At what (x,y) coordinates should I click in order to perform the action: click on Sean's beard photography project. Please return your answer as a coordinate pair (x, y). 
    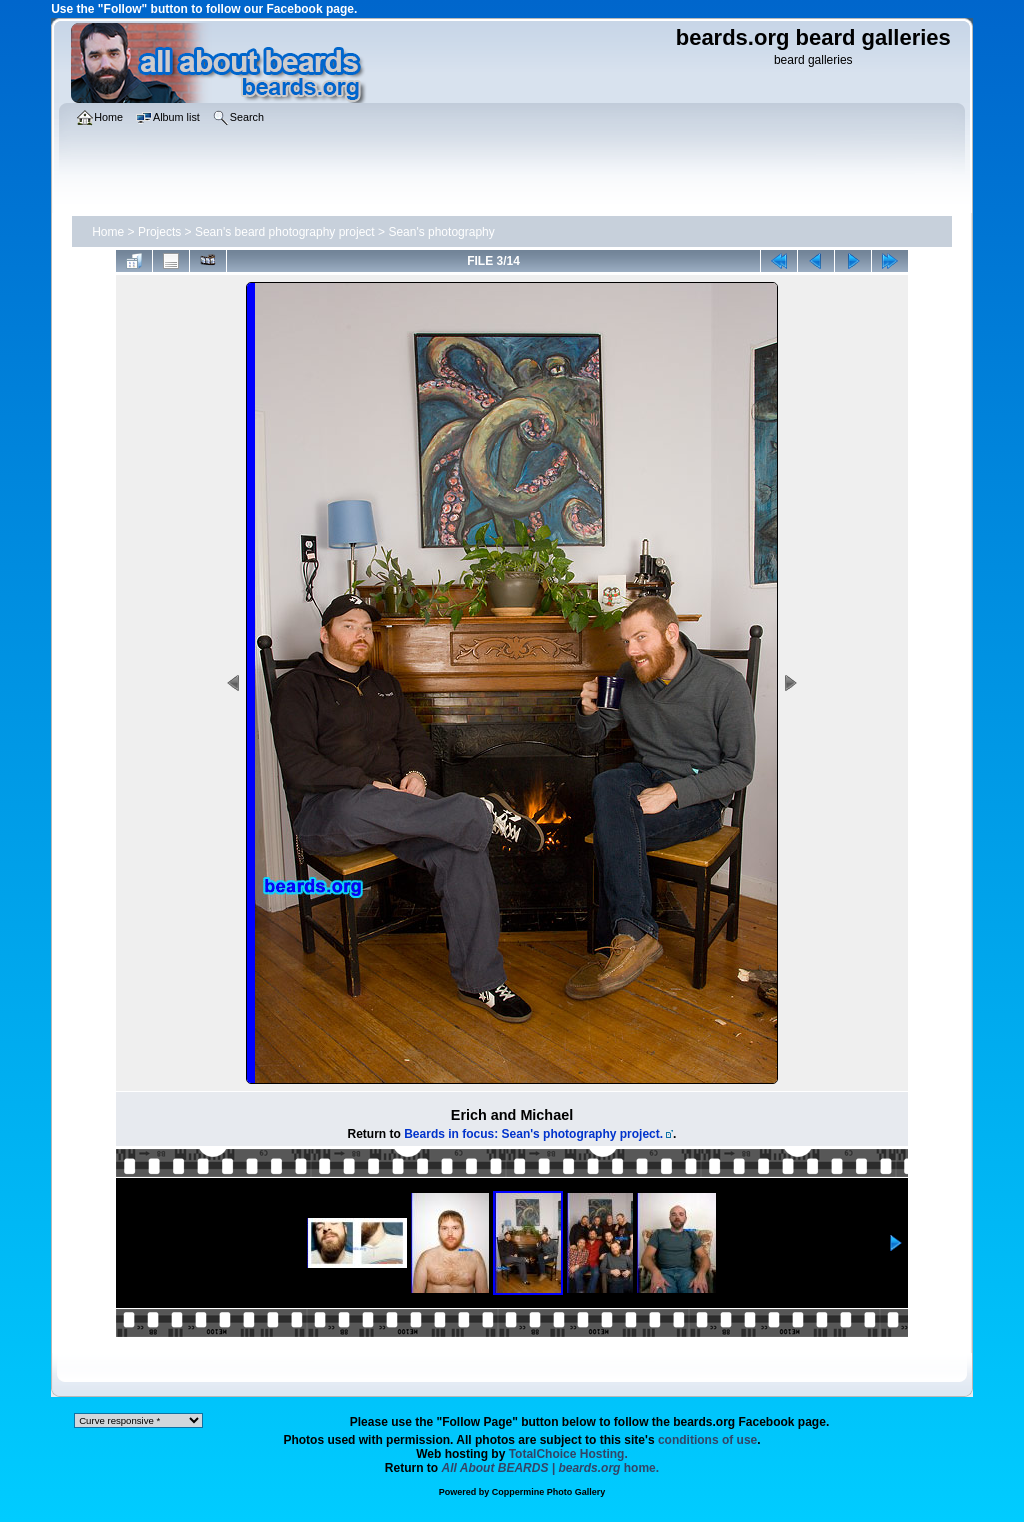
    Looking at the image, I should click on (285, 232).